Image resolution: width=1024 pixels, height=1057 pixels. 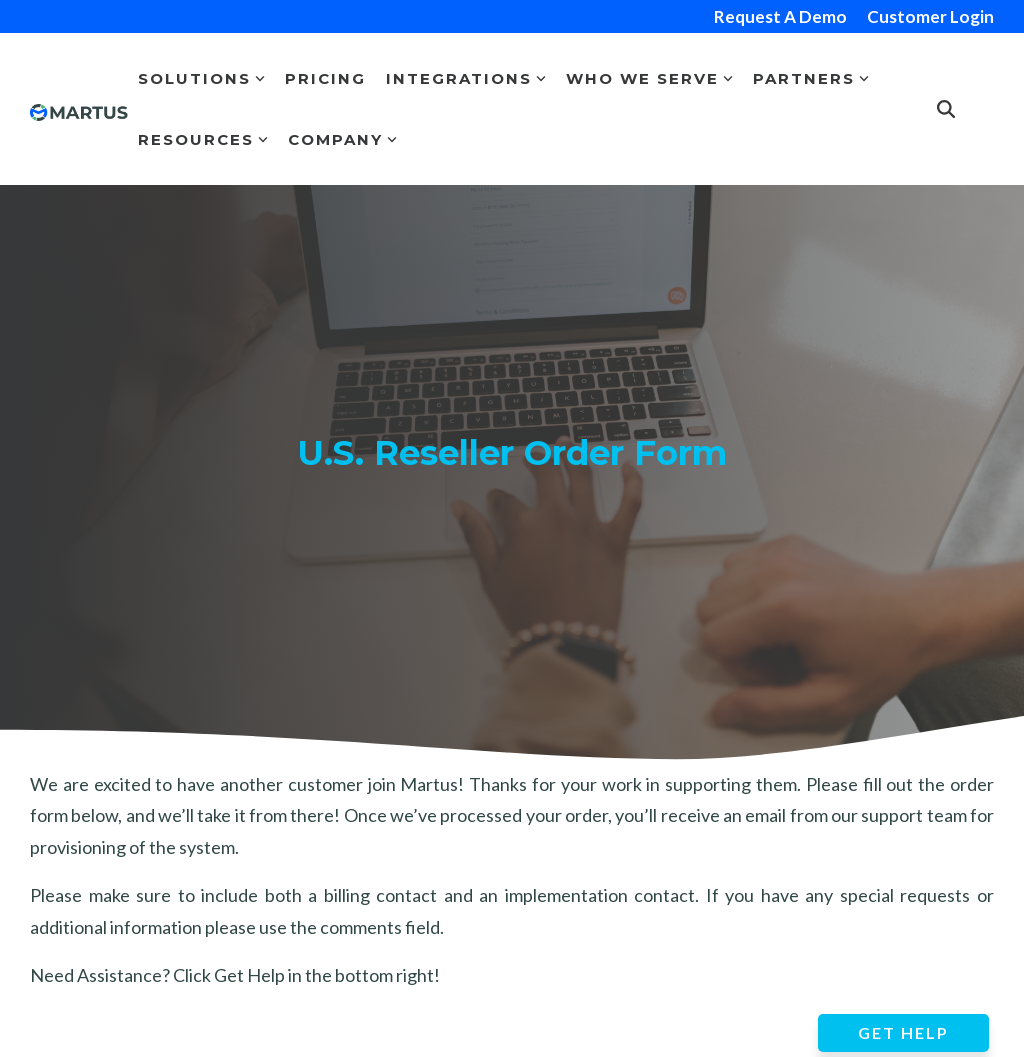 I want to click on [Search], so click(x=946, y=109).